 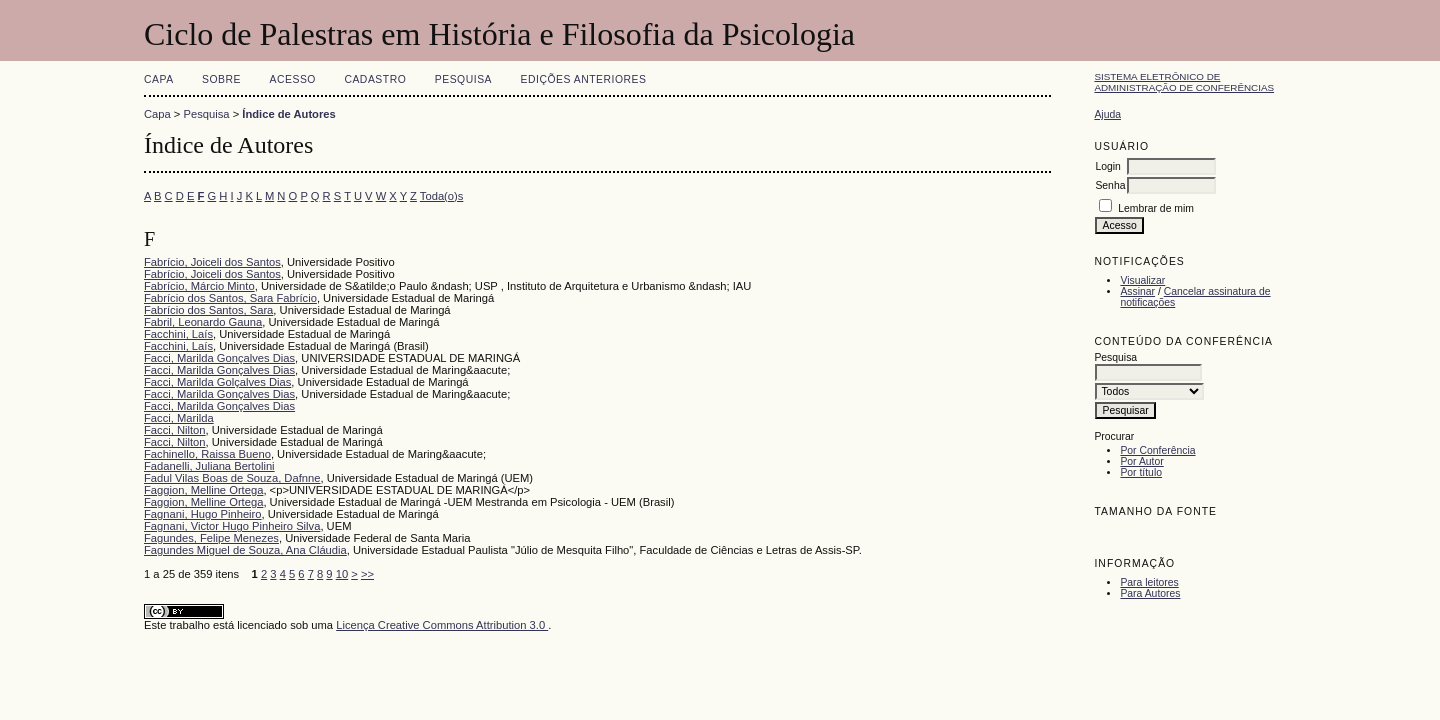 What do you see at coordinates (375, 79) in the screenshot?
I see `Cadastro` at bounding box center [375, 79].